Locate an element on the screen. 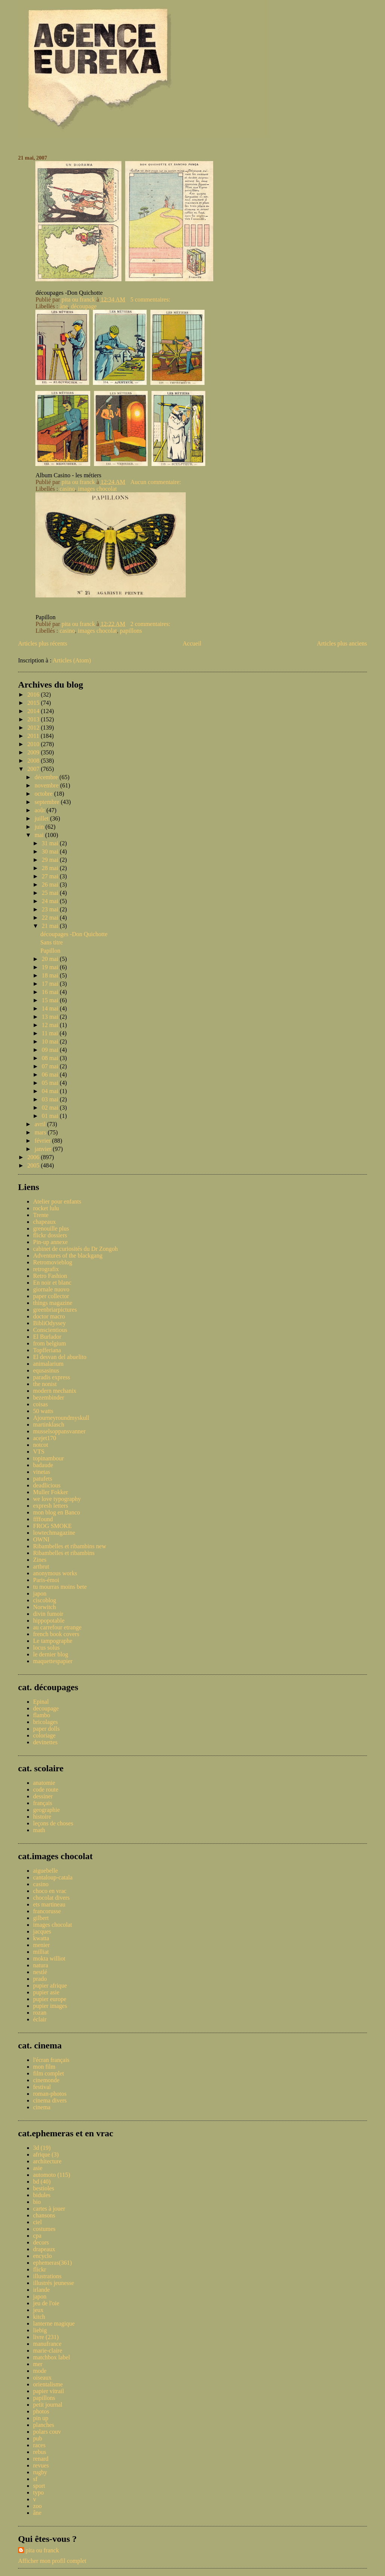  l'écran français is located at coordinates (51, 2060).